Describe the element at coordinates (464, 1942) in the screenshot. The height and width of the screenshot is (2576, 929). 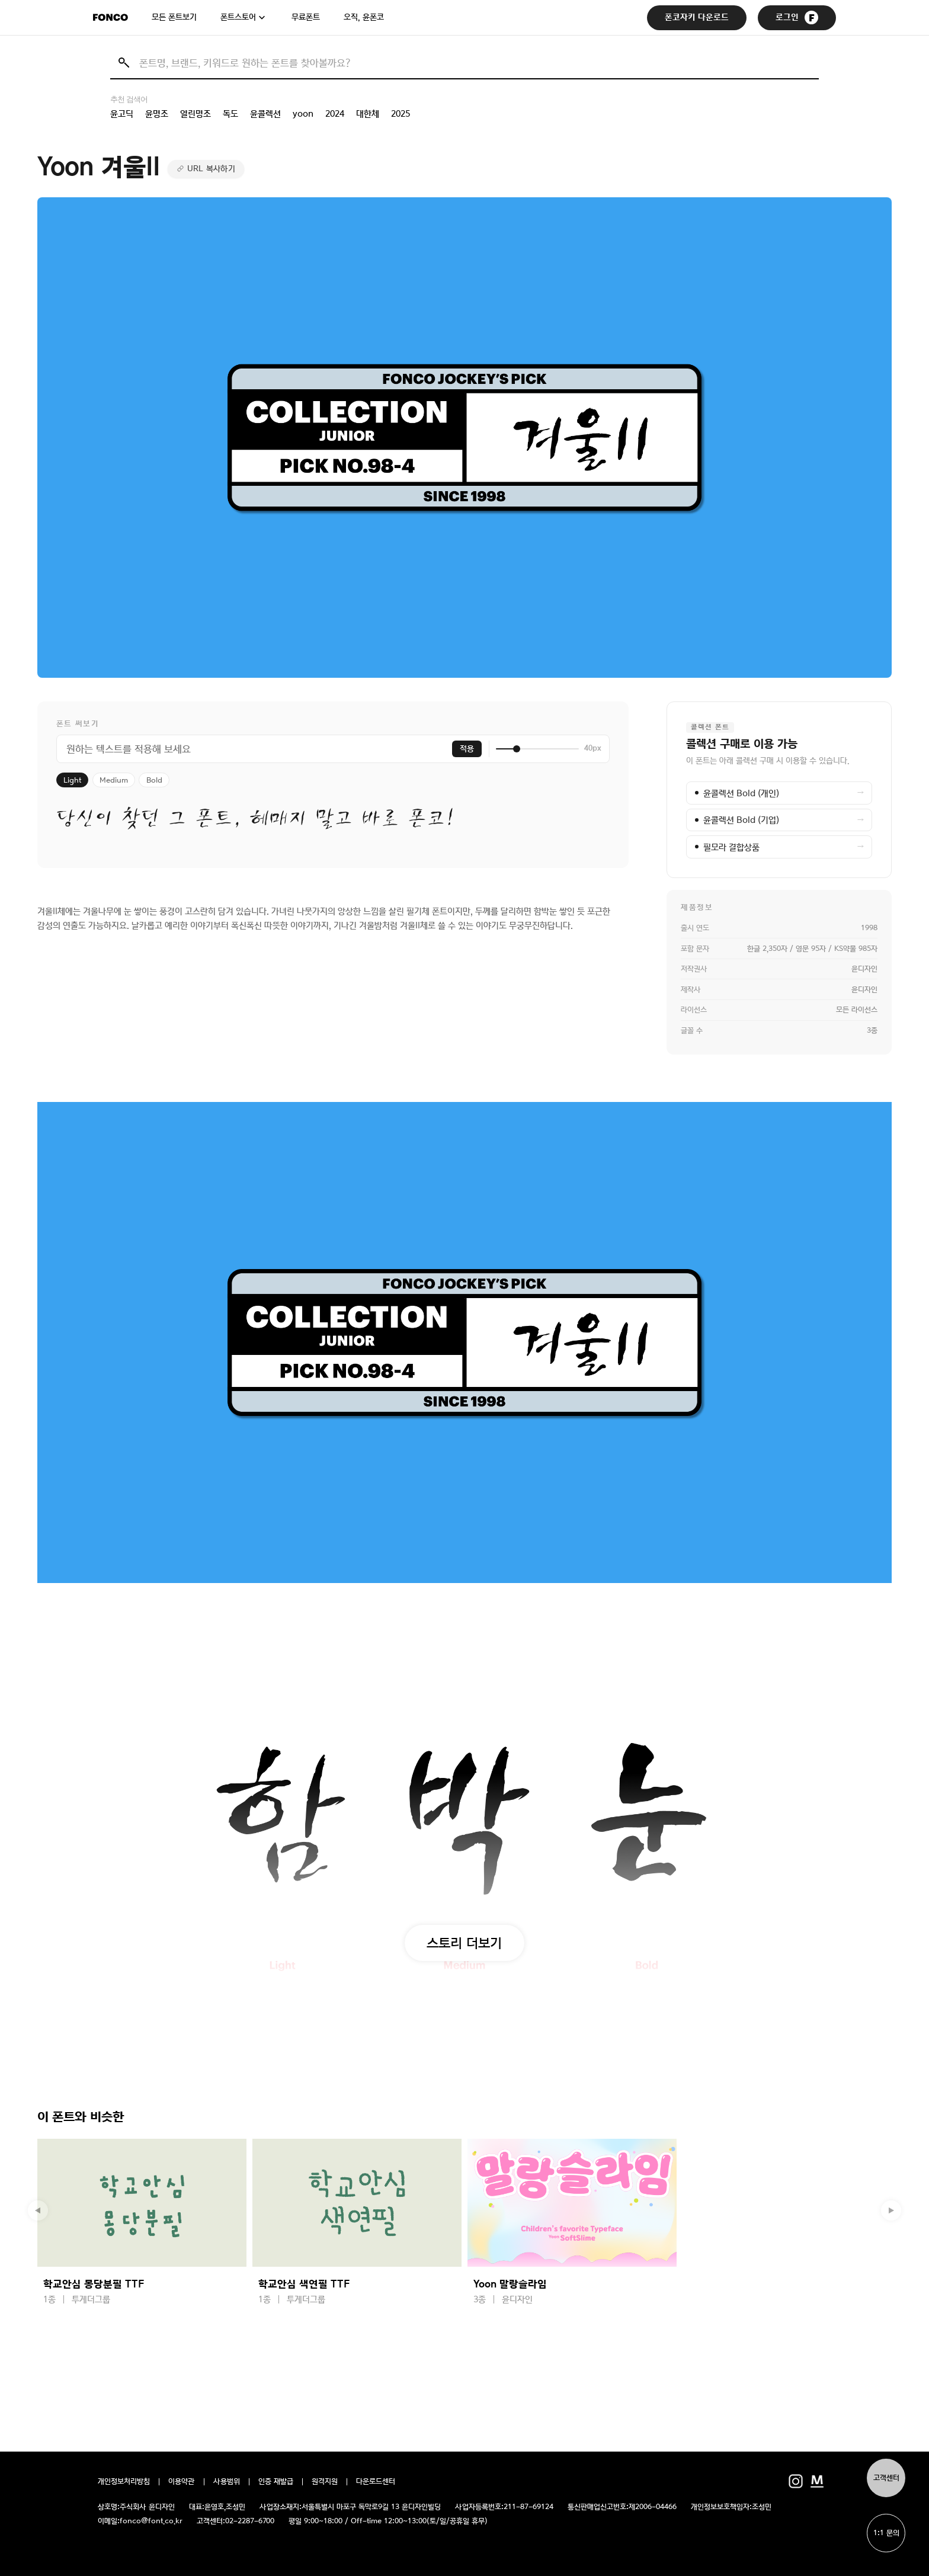
I see `스토리 더보기` at that location.